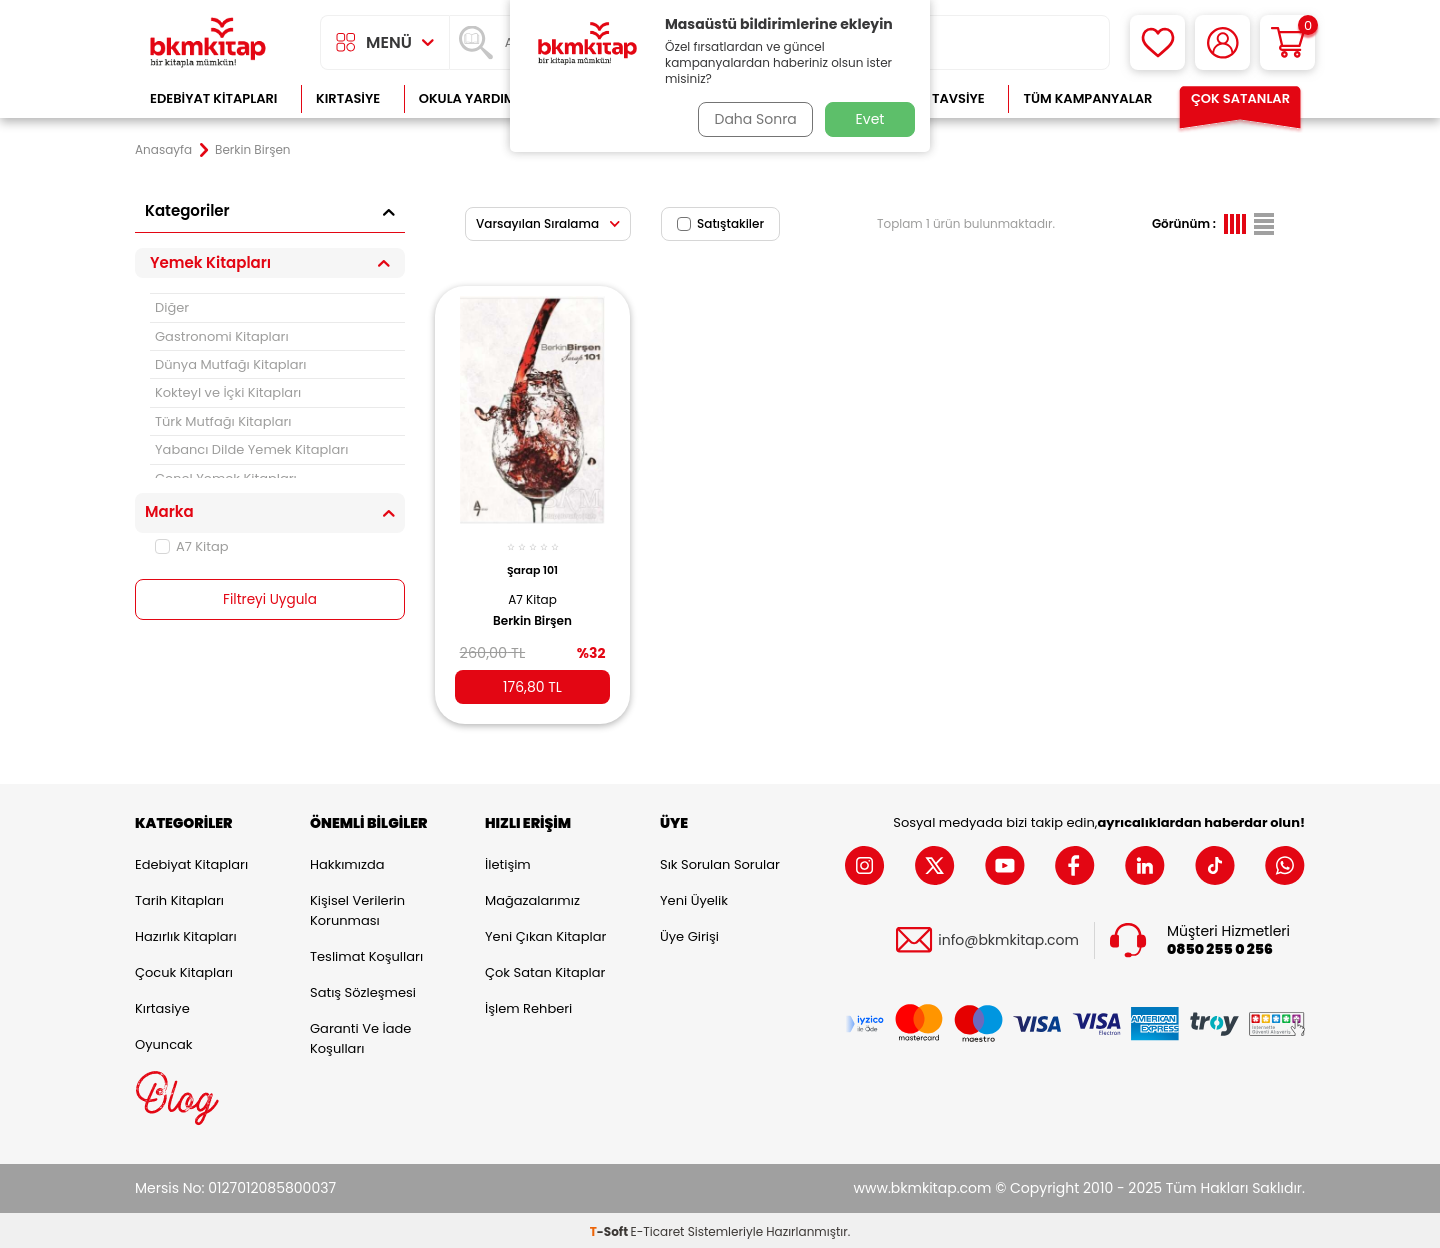 Image resolution: width=1440 pixels, height=1248 pixels. Describe the element at coordinates (658, 1228) in the screenshot. I see `E-Ticaret` at that location.